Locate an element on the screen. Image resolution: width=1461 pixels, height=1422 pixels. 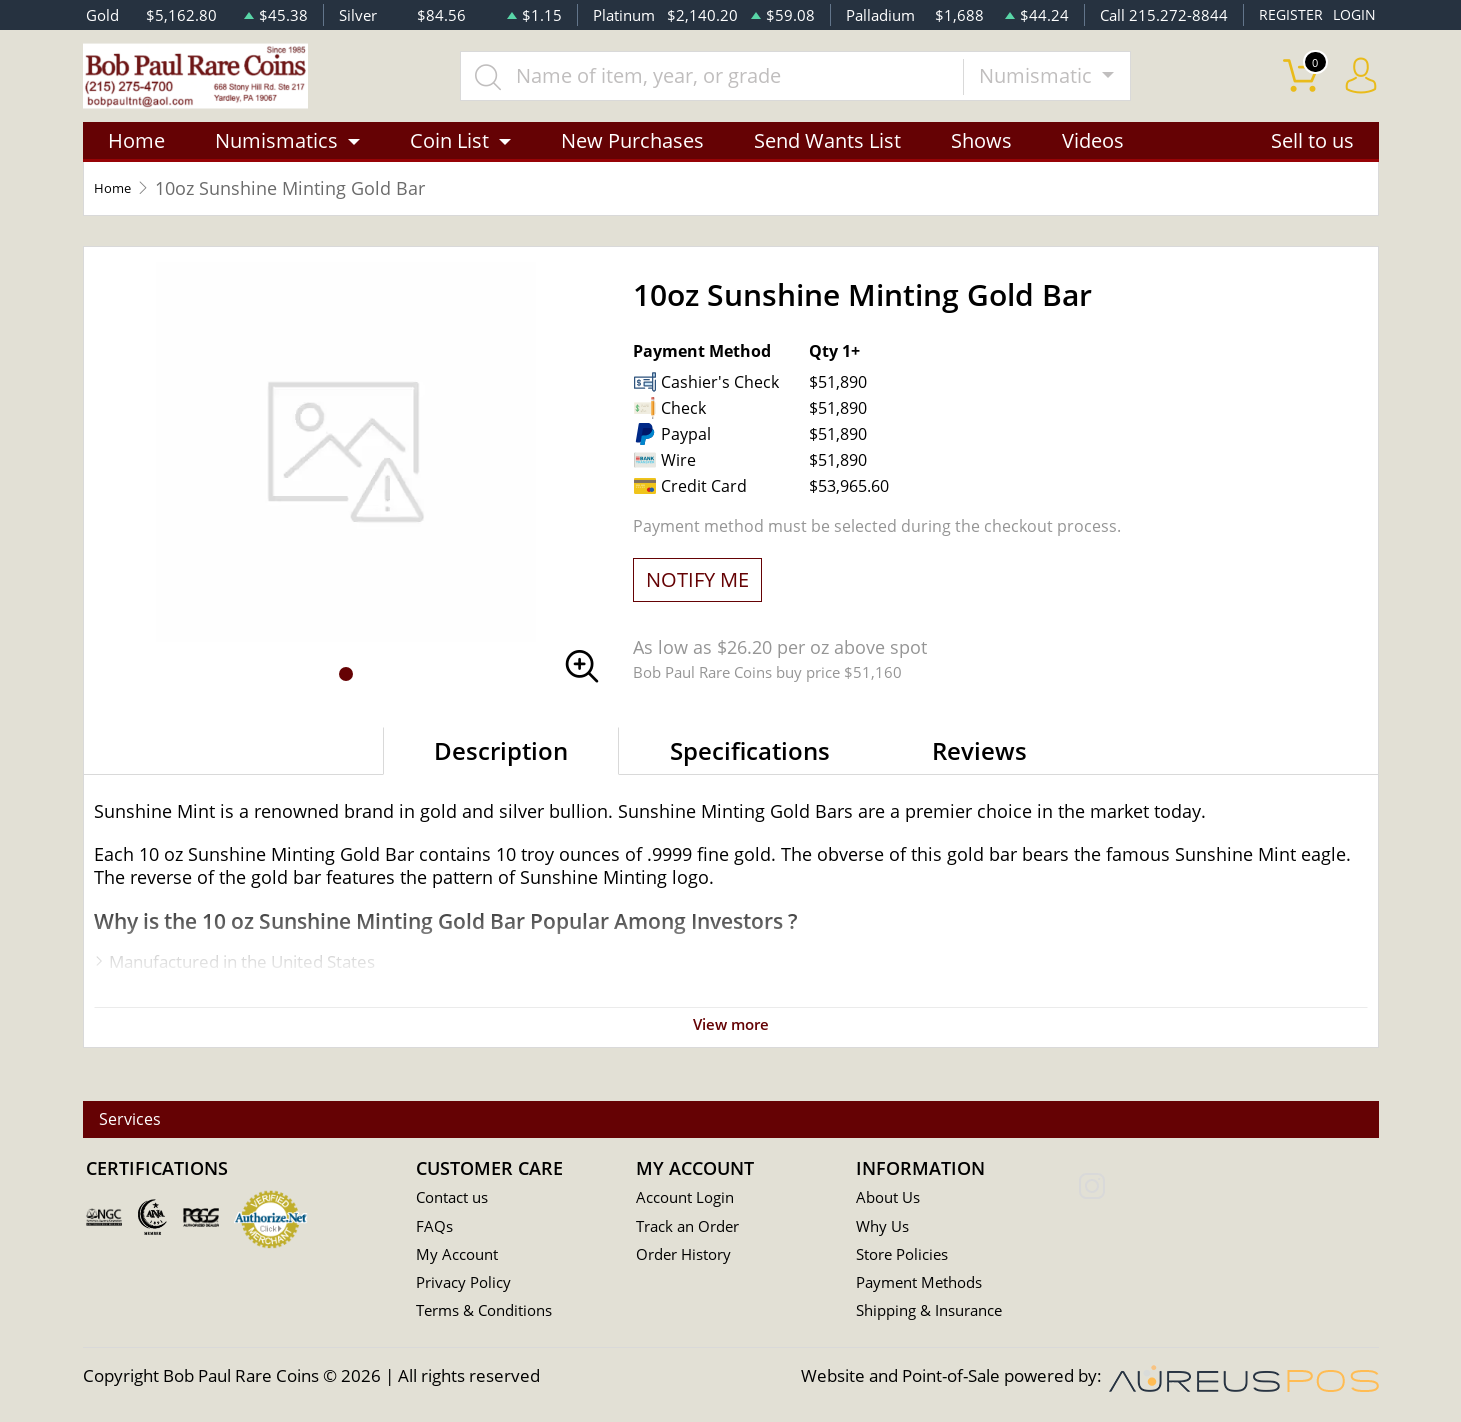
Terms & Conditions is located at coordinates (492, 1315).